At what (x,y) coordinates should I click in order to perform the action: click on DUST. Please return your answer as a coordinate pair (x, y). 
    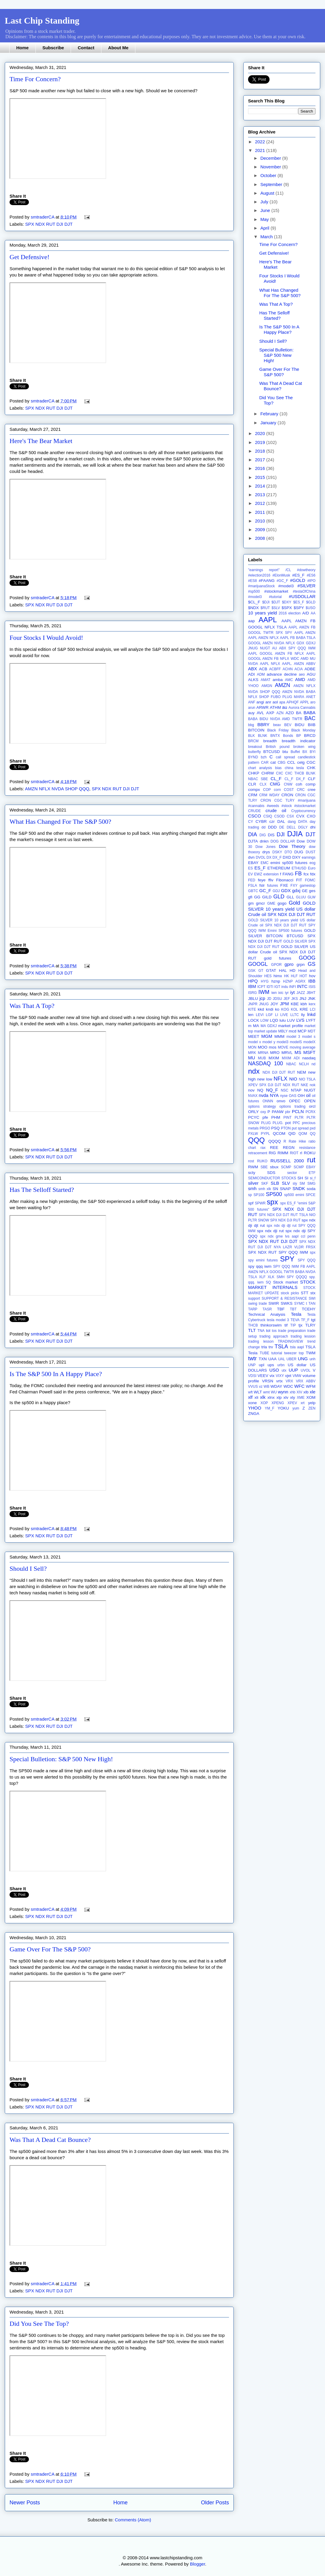
    Looking at the image, I should click on (310, 852).